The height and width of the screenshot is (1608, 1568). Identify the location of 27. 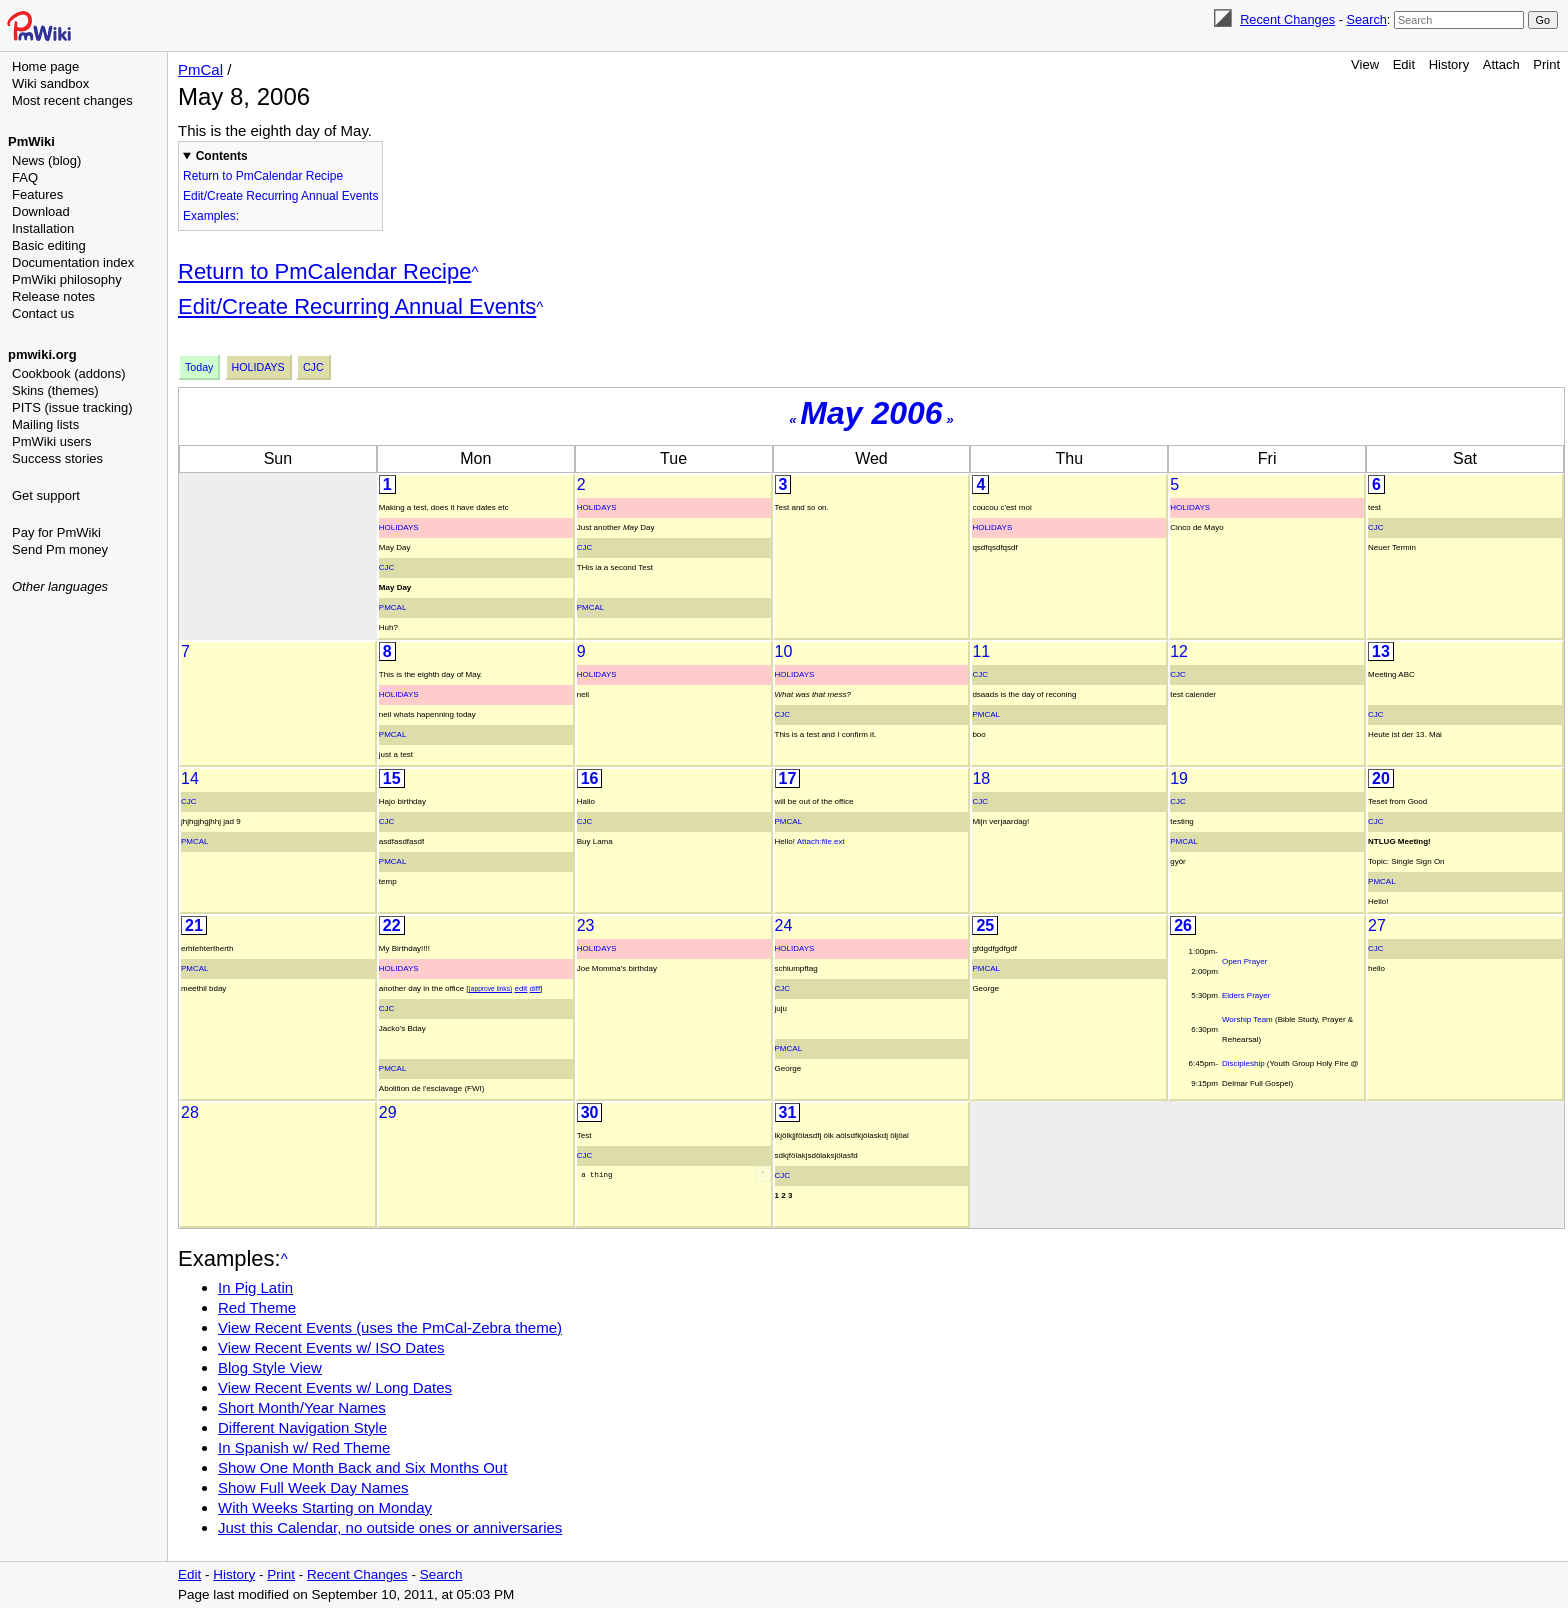
(1377, 925).